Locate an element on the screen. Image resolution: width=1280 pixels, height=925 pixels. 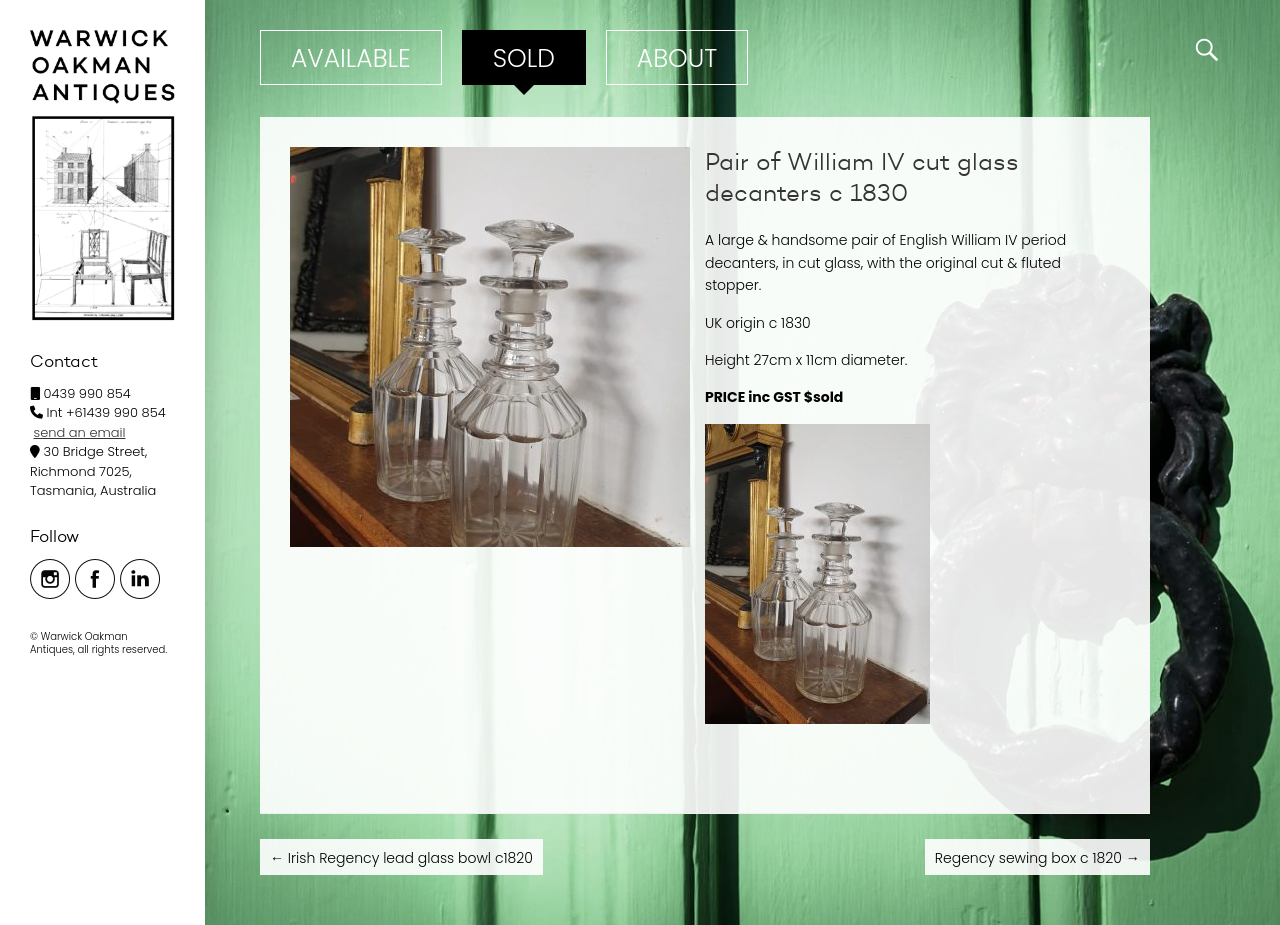
send an email is located at coordinates (80, 432).